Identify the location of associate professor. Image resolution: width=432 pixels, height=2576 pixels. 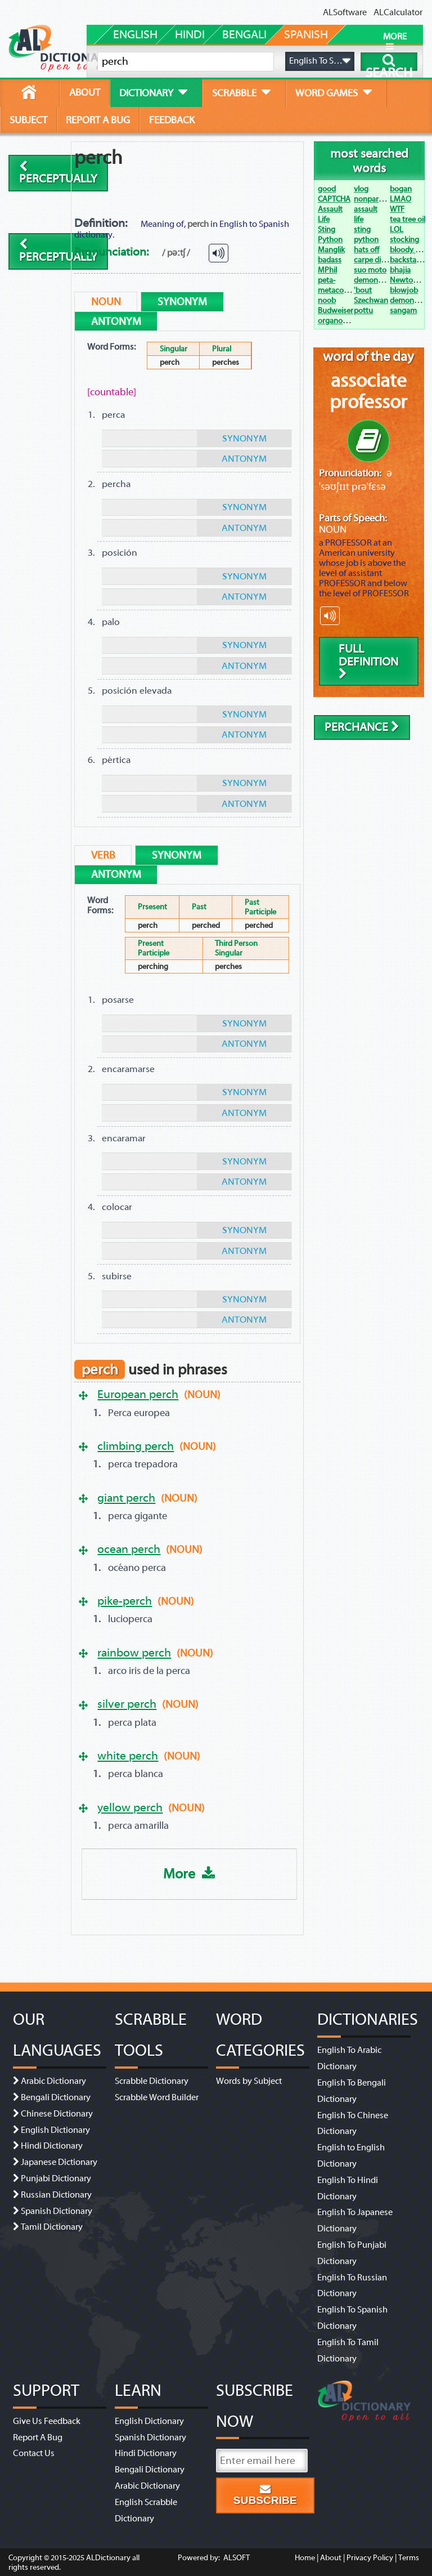
(368, 391).